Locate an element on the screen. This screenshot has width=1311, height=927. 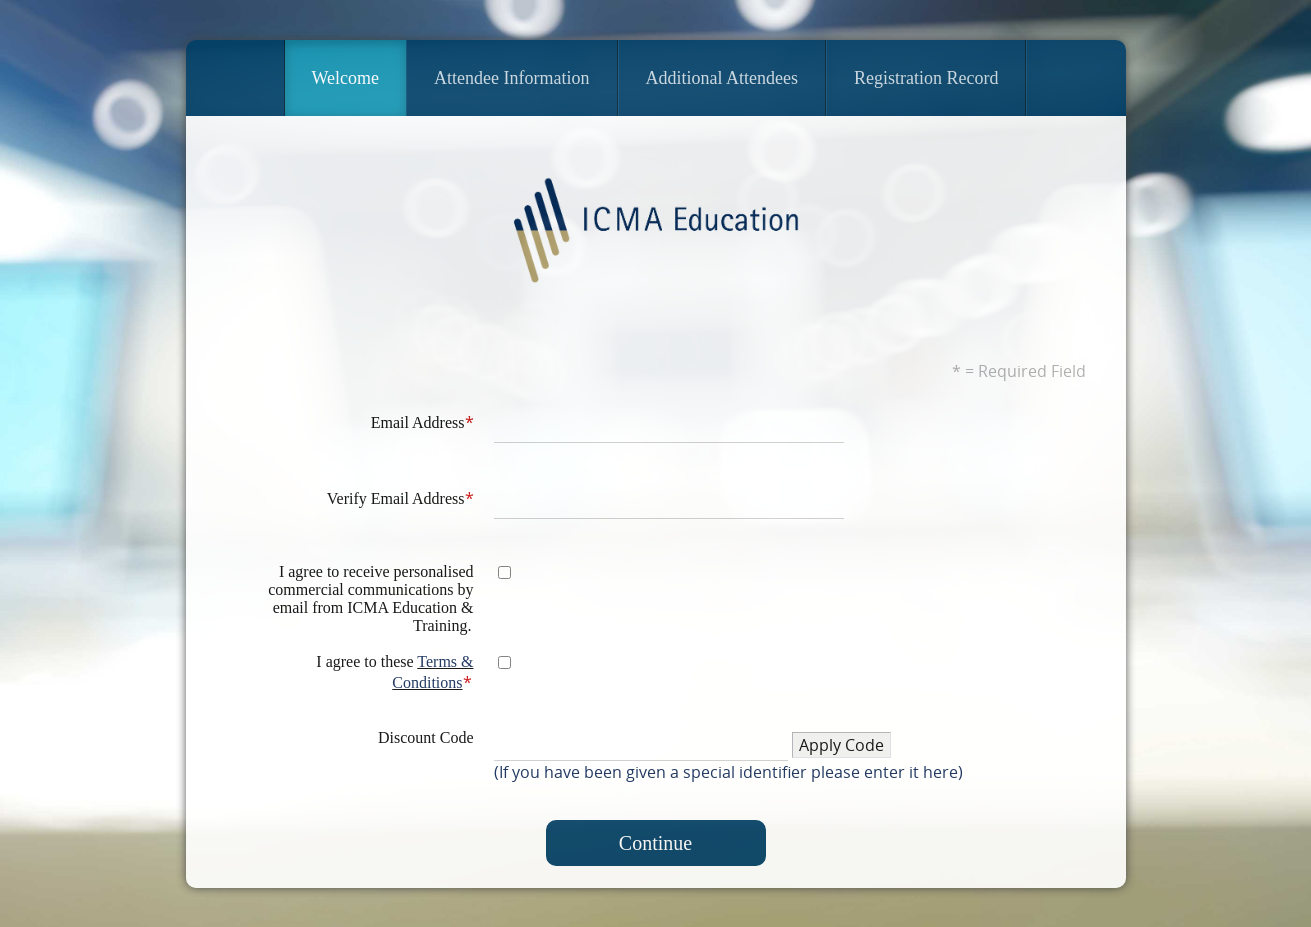
Attendee Information is located at coordinates (512, 77).